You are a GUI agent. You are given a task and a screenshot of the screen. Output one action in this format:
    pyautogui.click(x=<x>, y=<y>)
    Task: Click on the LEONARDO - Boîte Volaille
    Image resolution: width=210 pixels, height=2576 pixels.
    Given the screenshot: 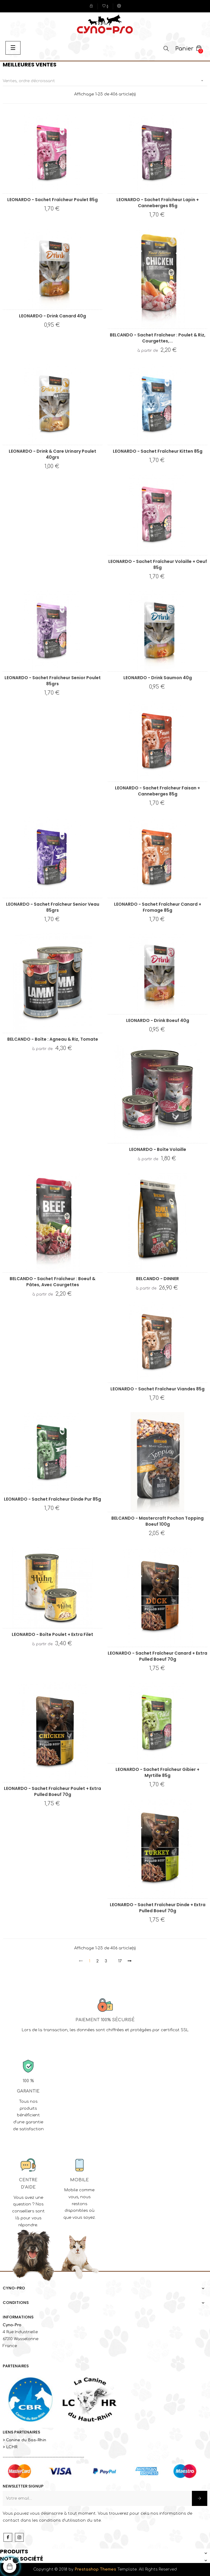 What is the action you would take?
    pyautogui.click(x=157, y=1149)
    